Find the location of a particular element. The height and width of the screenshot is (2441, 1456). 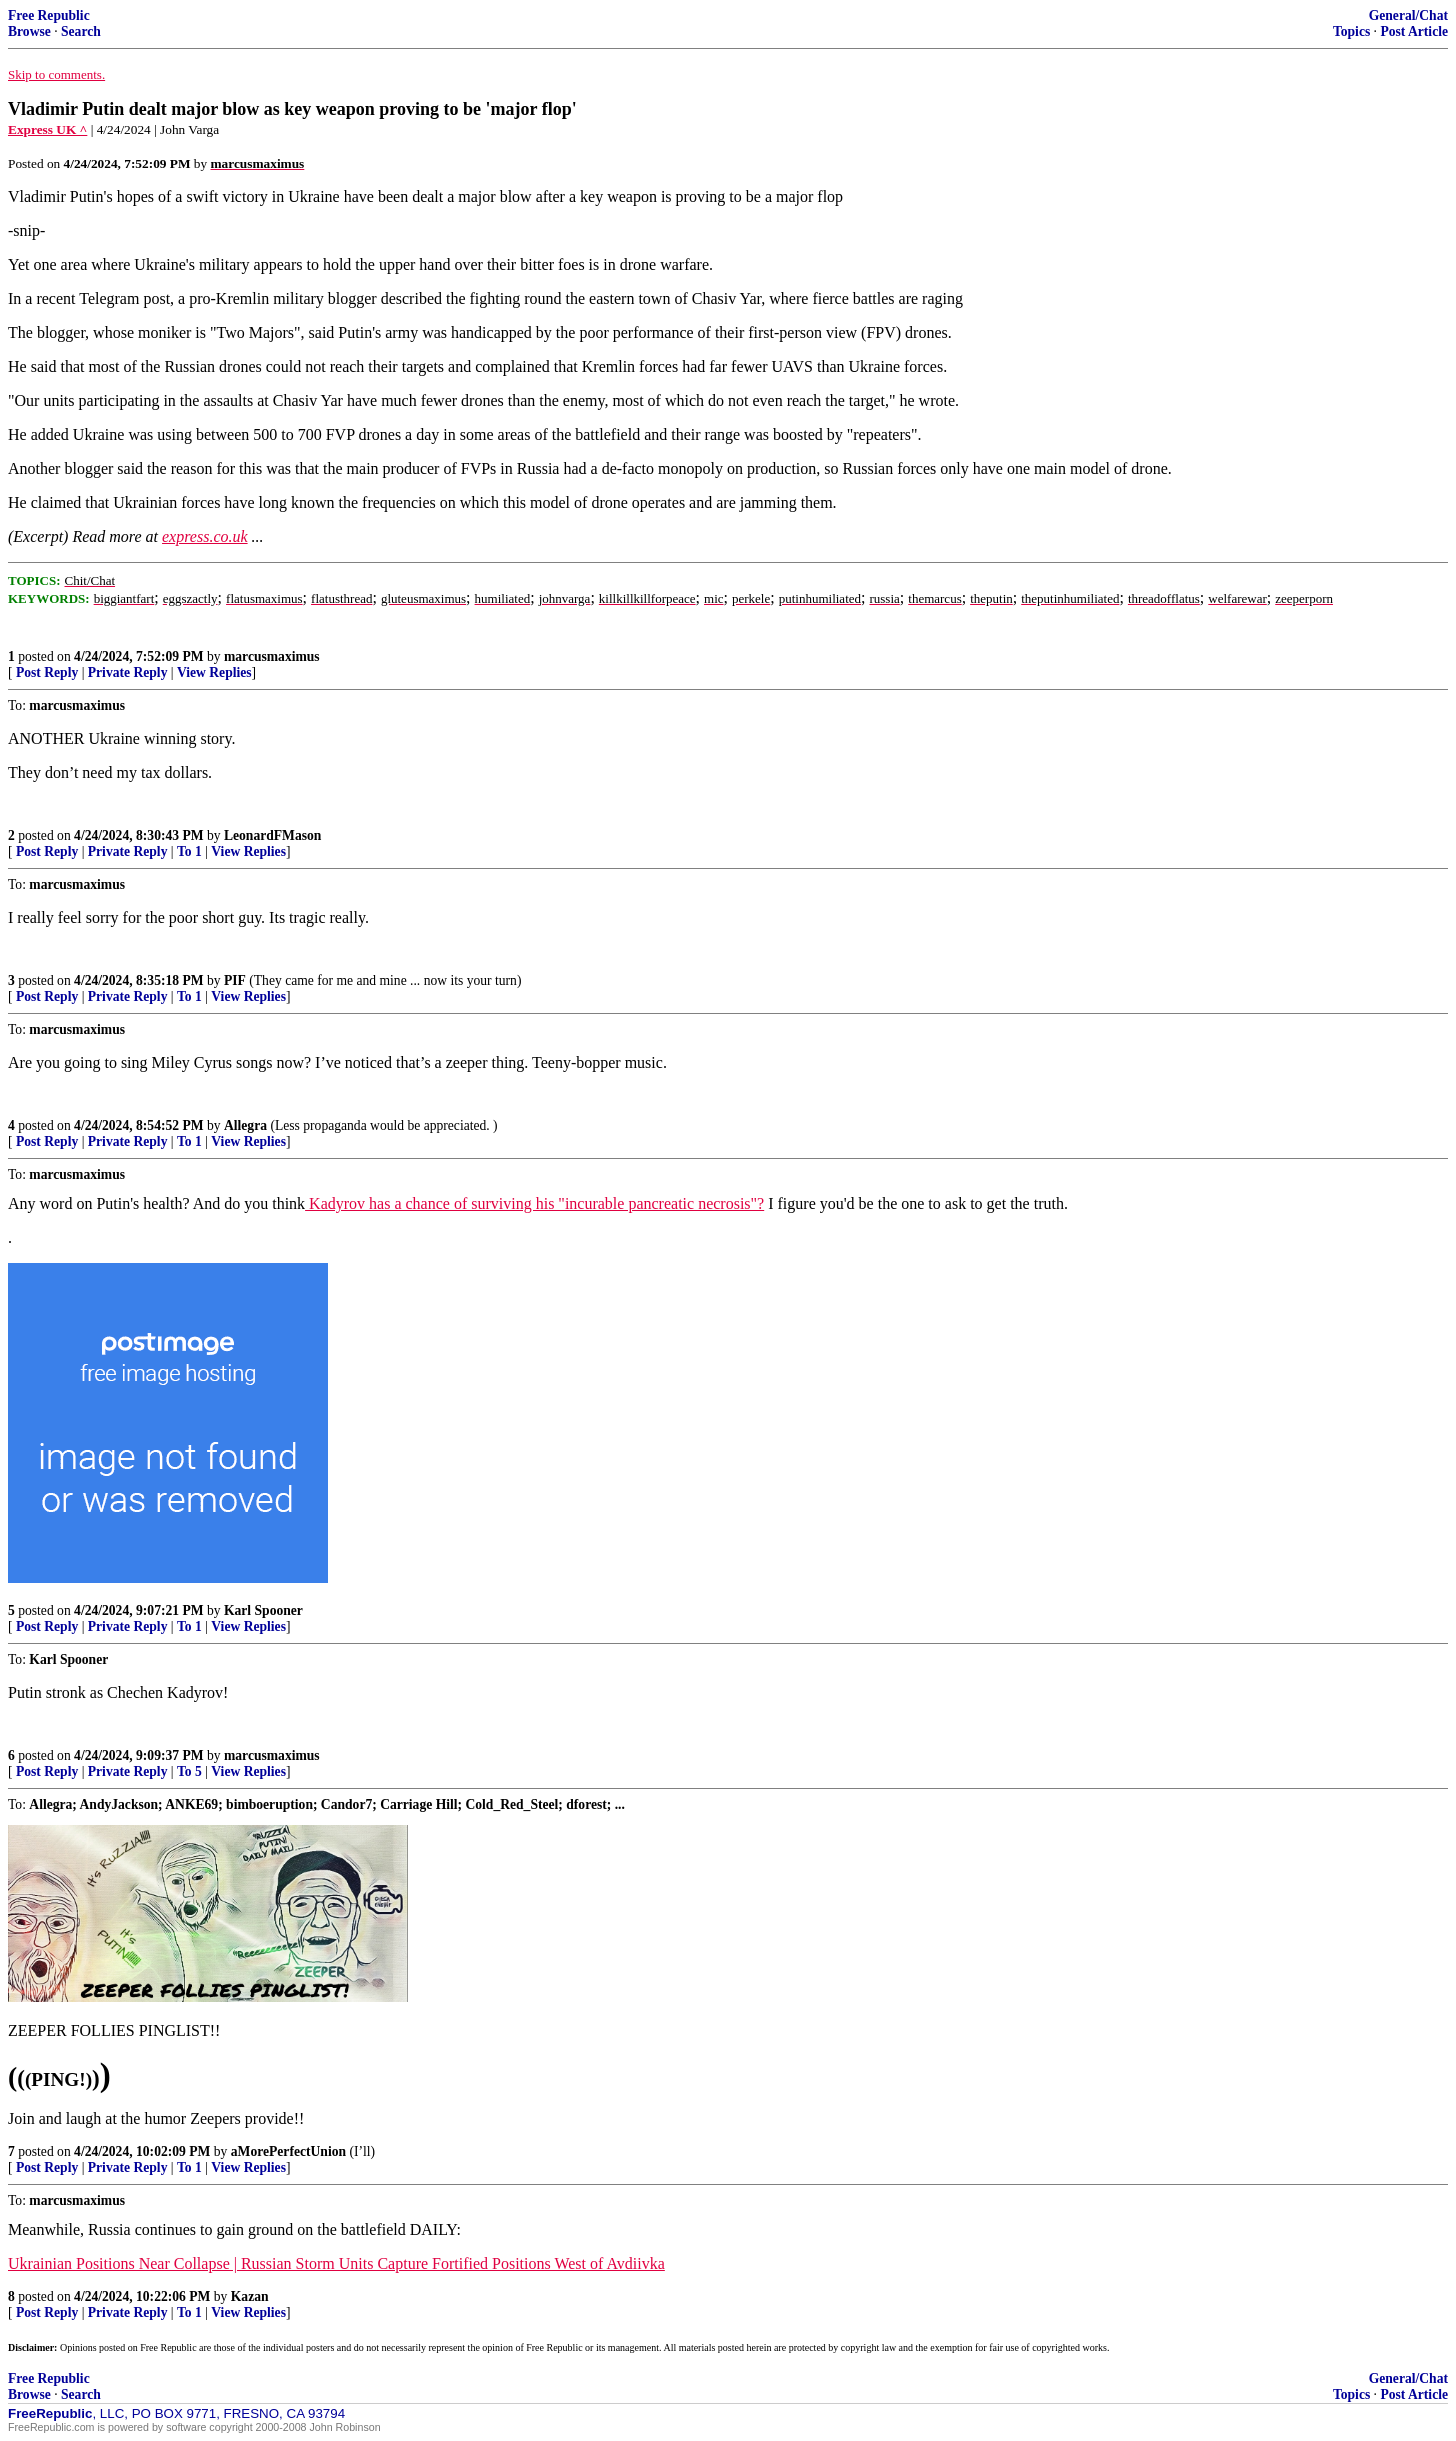

Kazan is located at coordinates (250, 2296).